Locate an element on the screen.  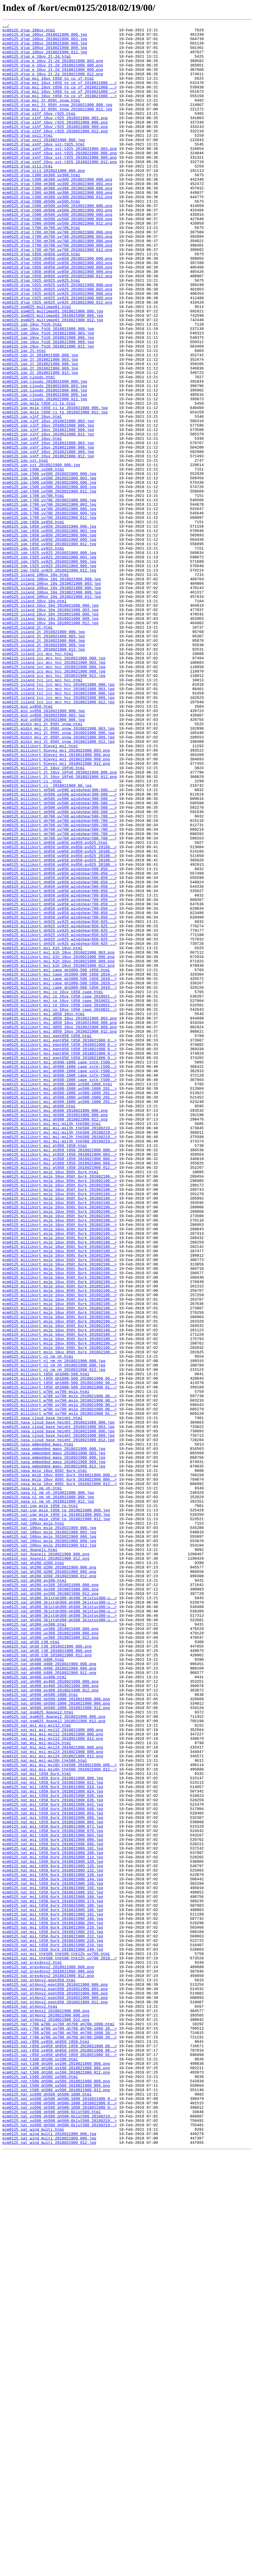
ecm0125_igp_t850_uv850_2018021900_012.jpg is located at coordinates (49, 648).